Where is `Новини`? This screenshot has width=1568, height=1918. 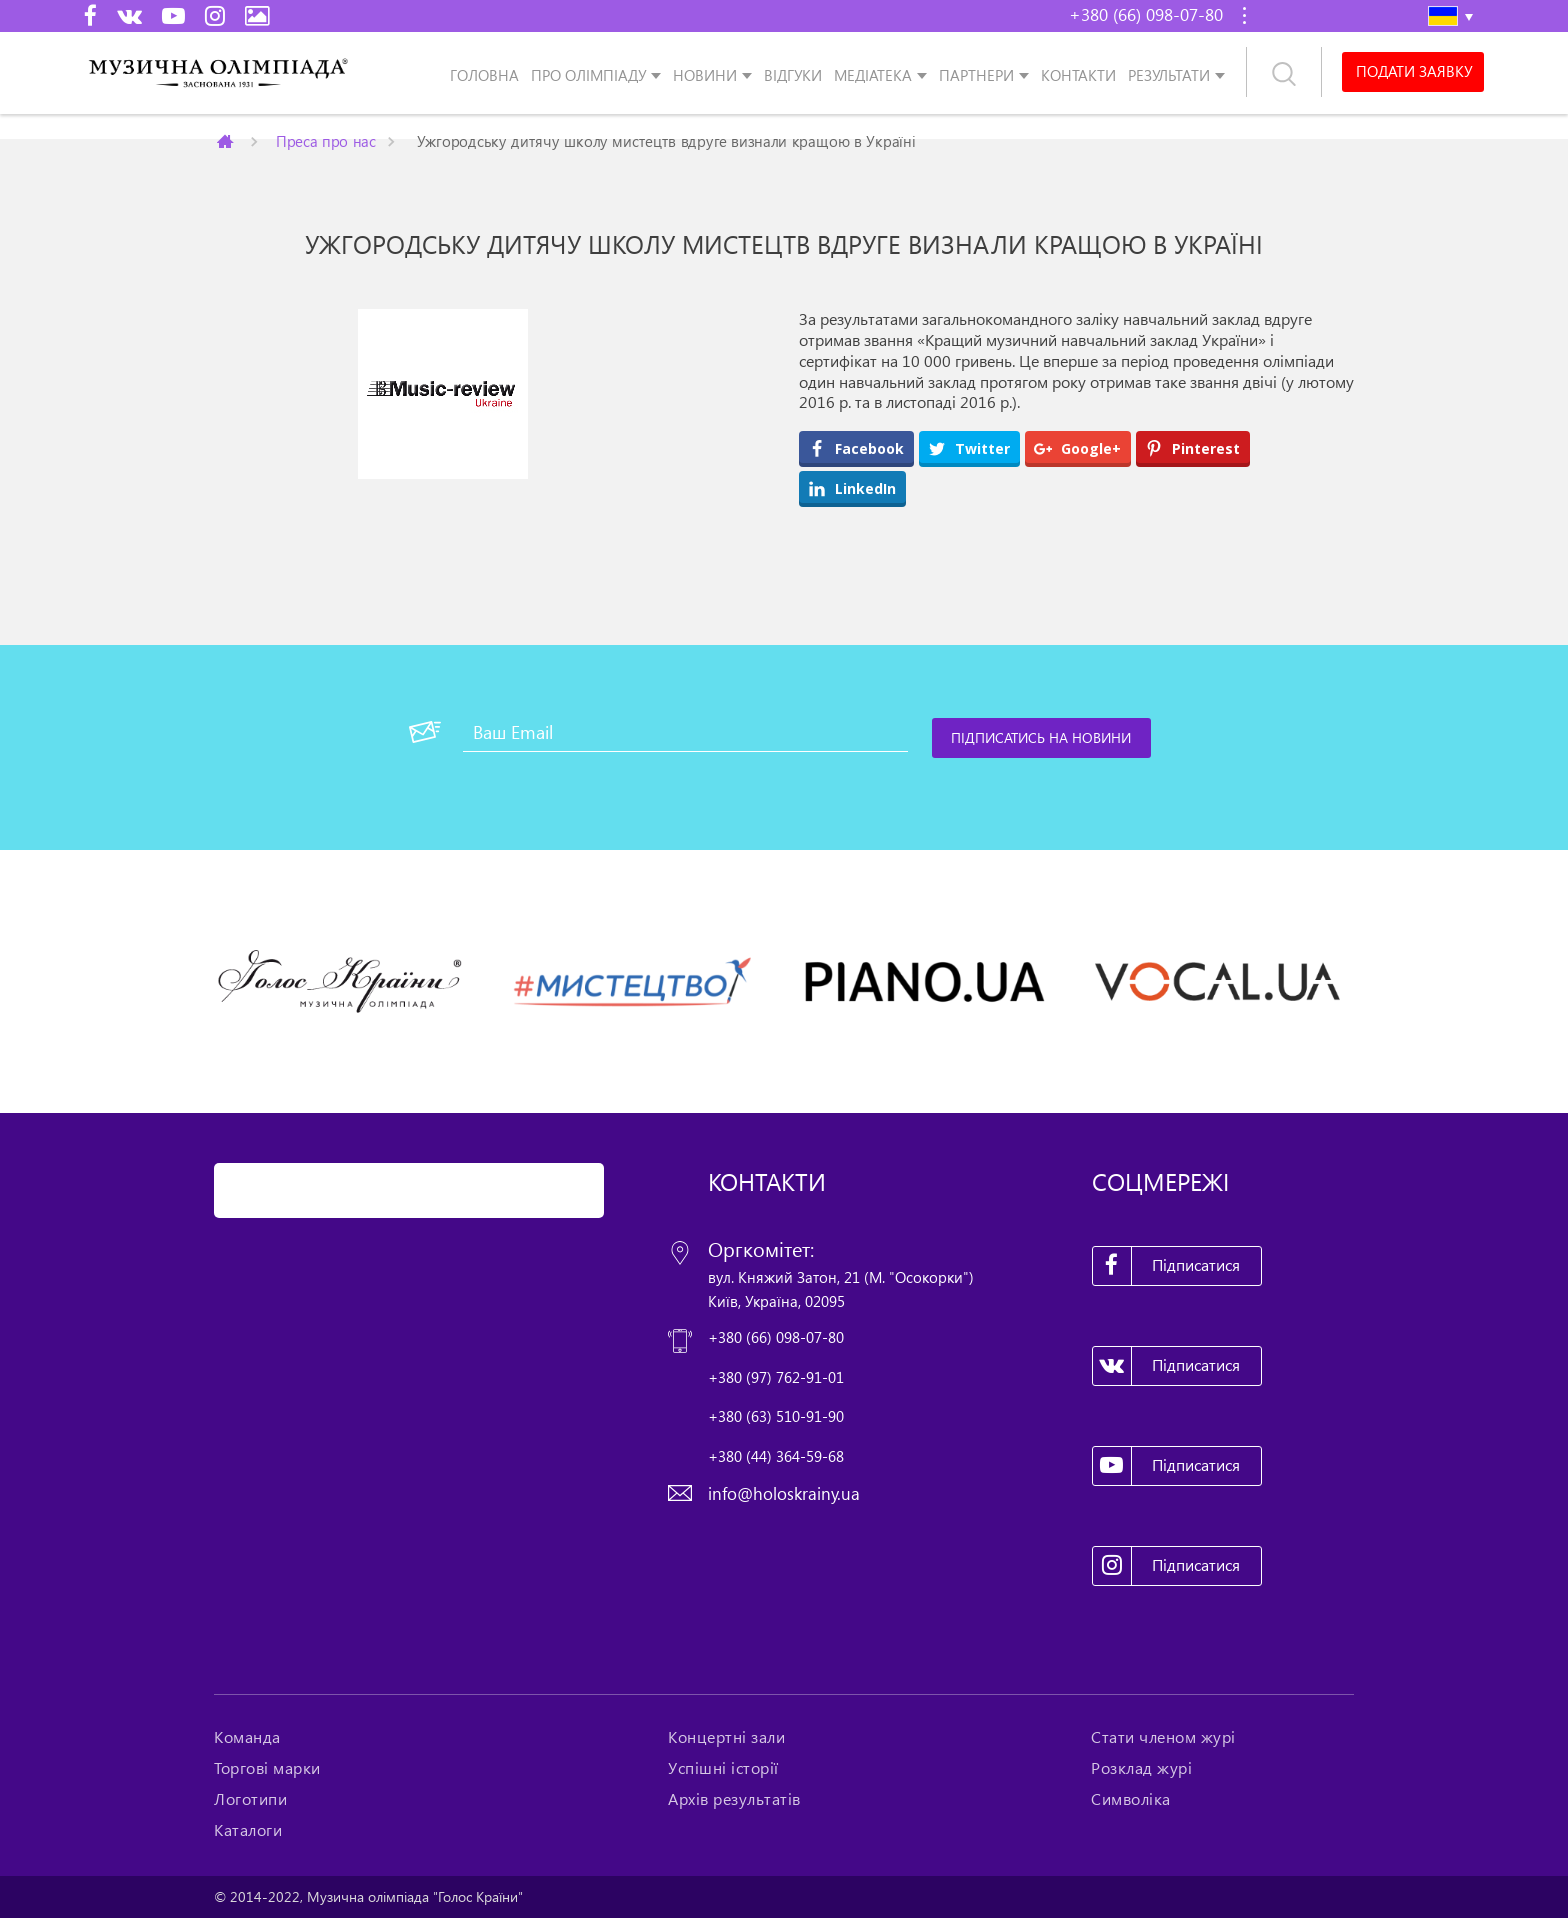 Новини is located at coordinates (705, 74).